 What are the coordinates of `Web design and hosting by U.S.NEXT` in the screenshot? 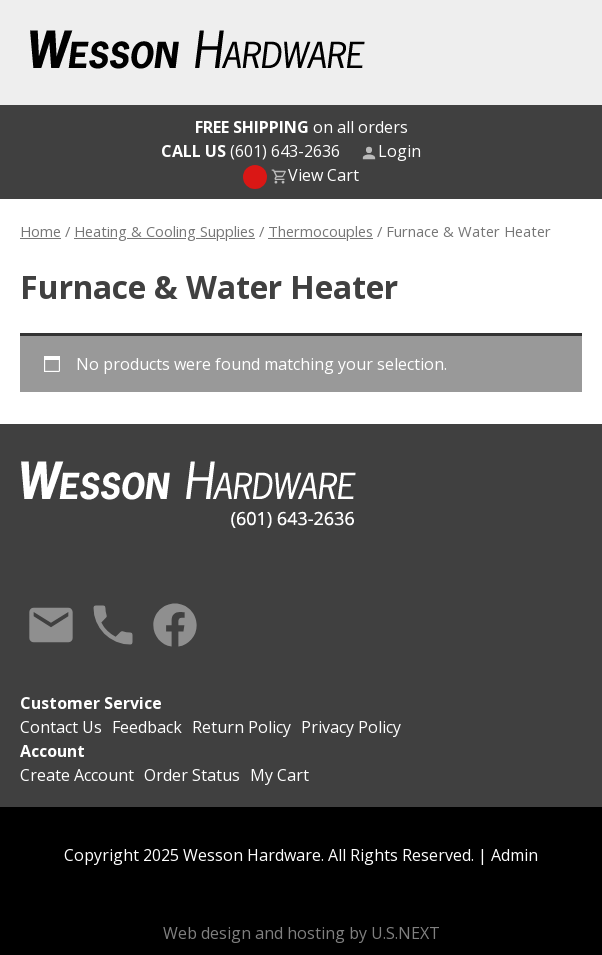 It's located at (301, 933).